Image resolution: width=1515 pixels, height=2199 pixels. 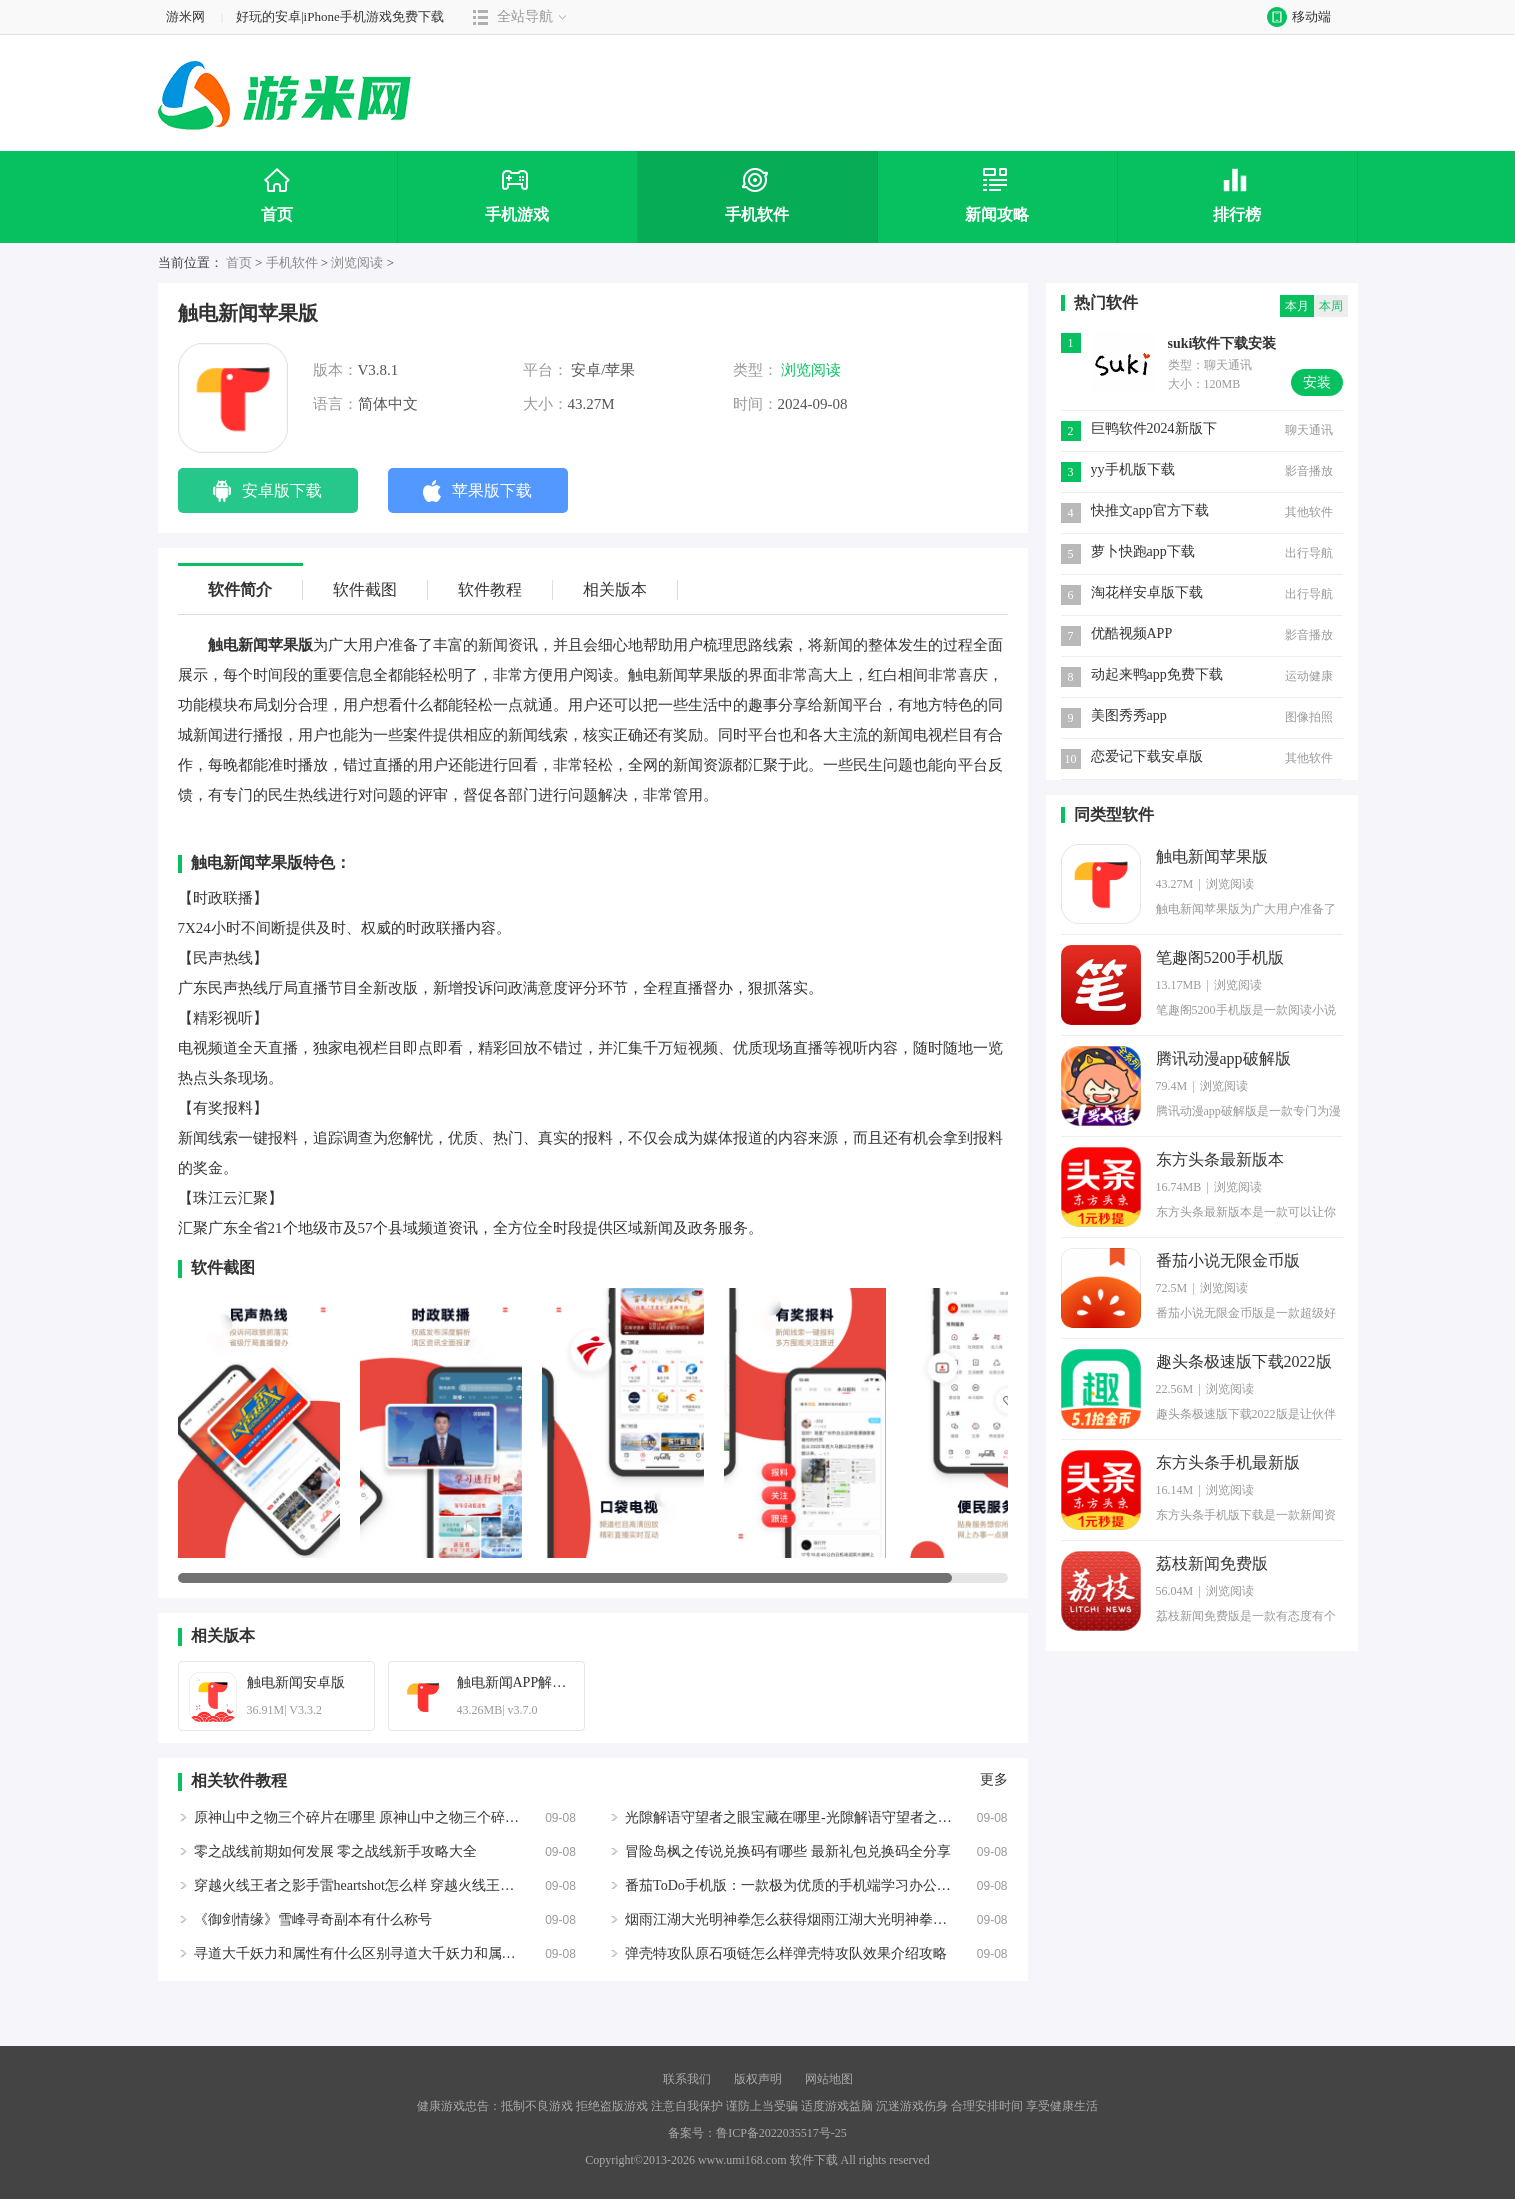 I want to click on 快推文app官方下载, so click(x=1150, y=510).